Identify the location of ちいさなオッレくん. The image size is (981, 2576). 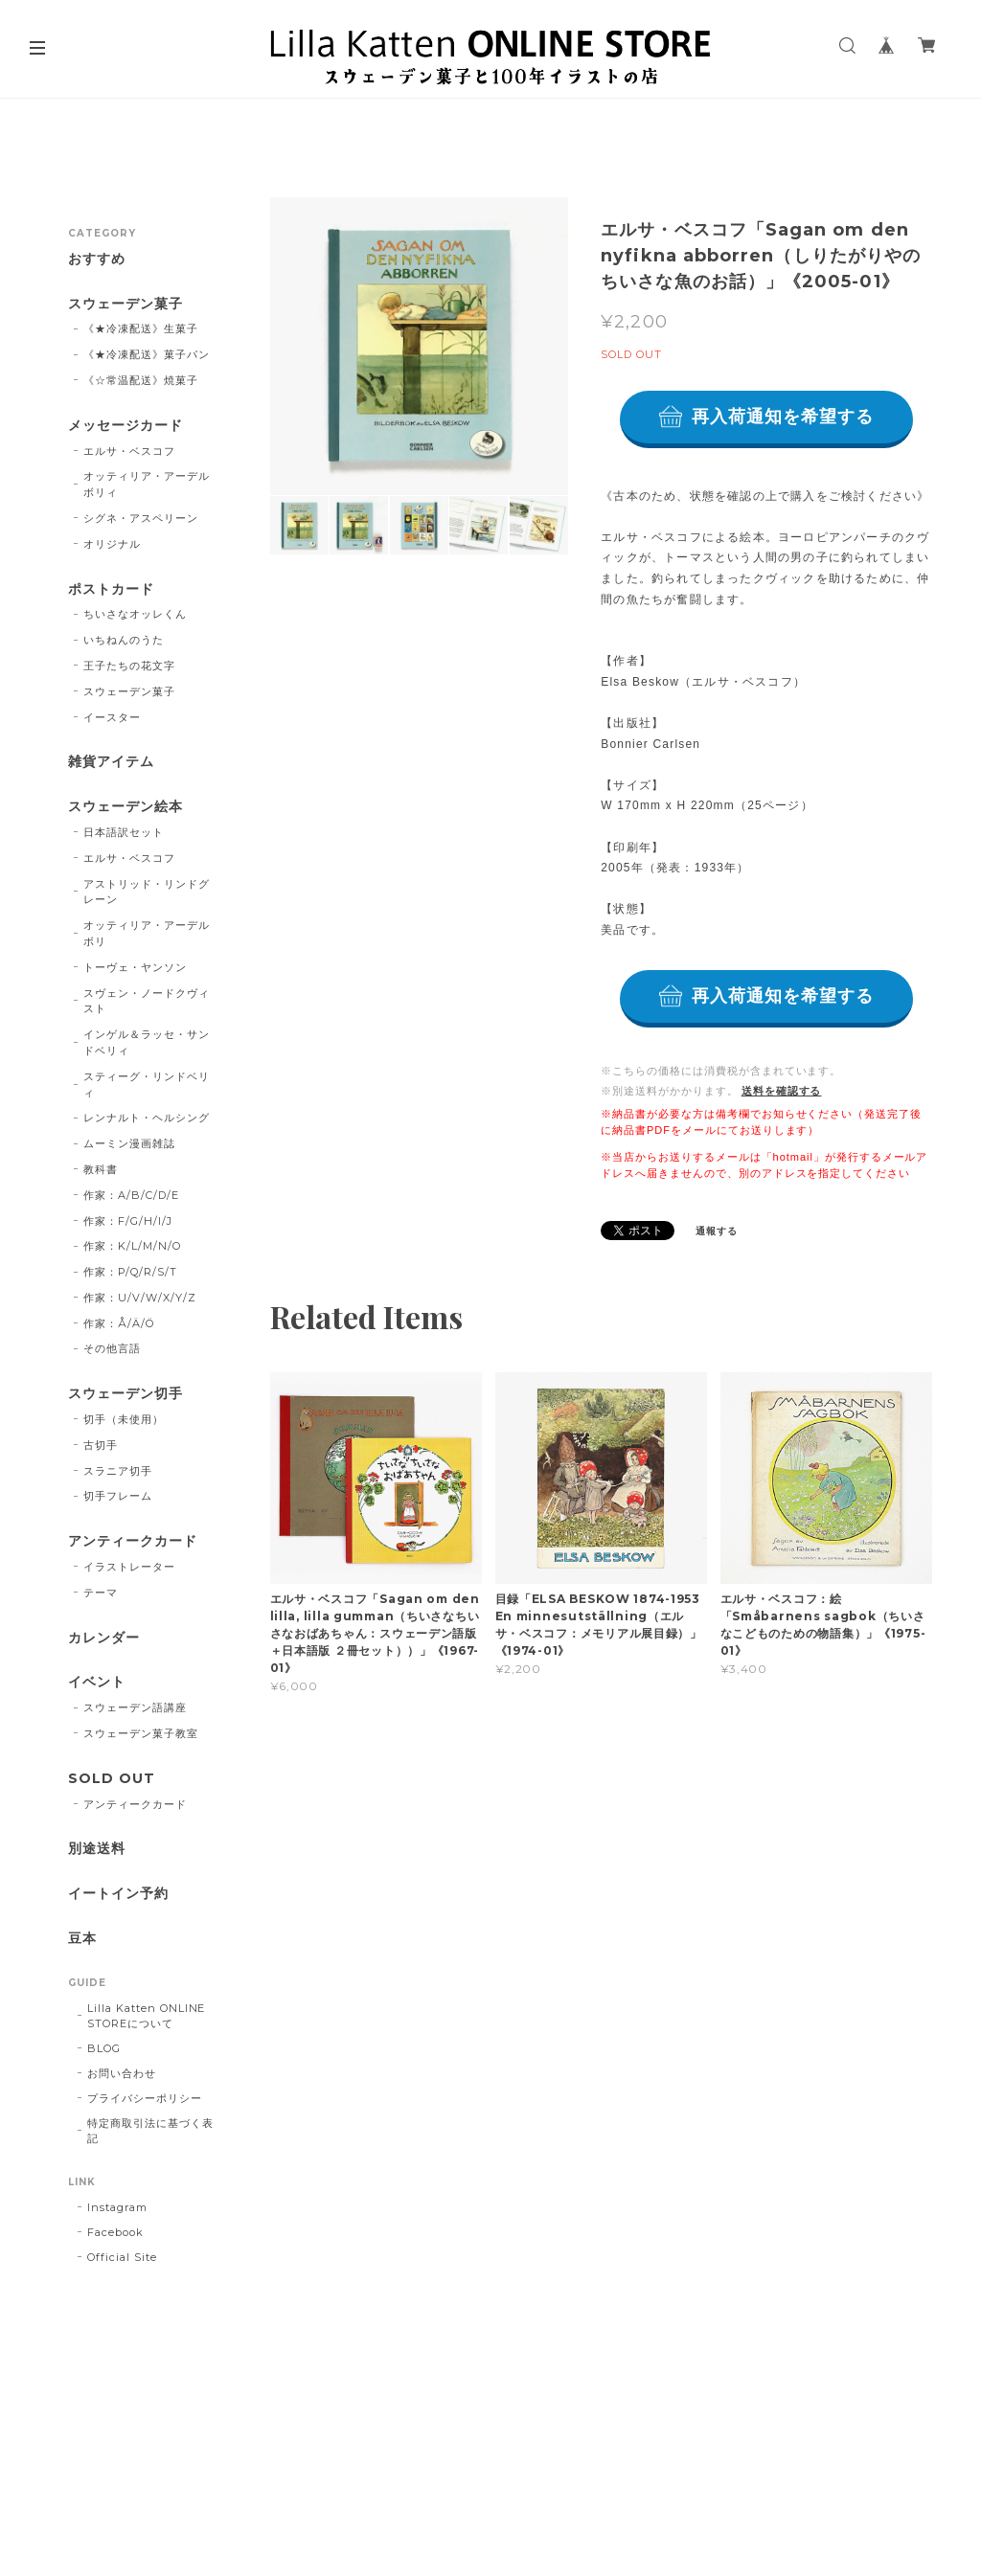
(135, 614).